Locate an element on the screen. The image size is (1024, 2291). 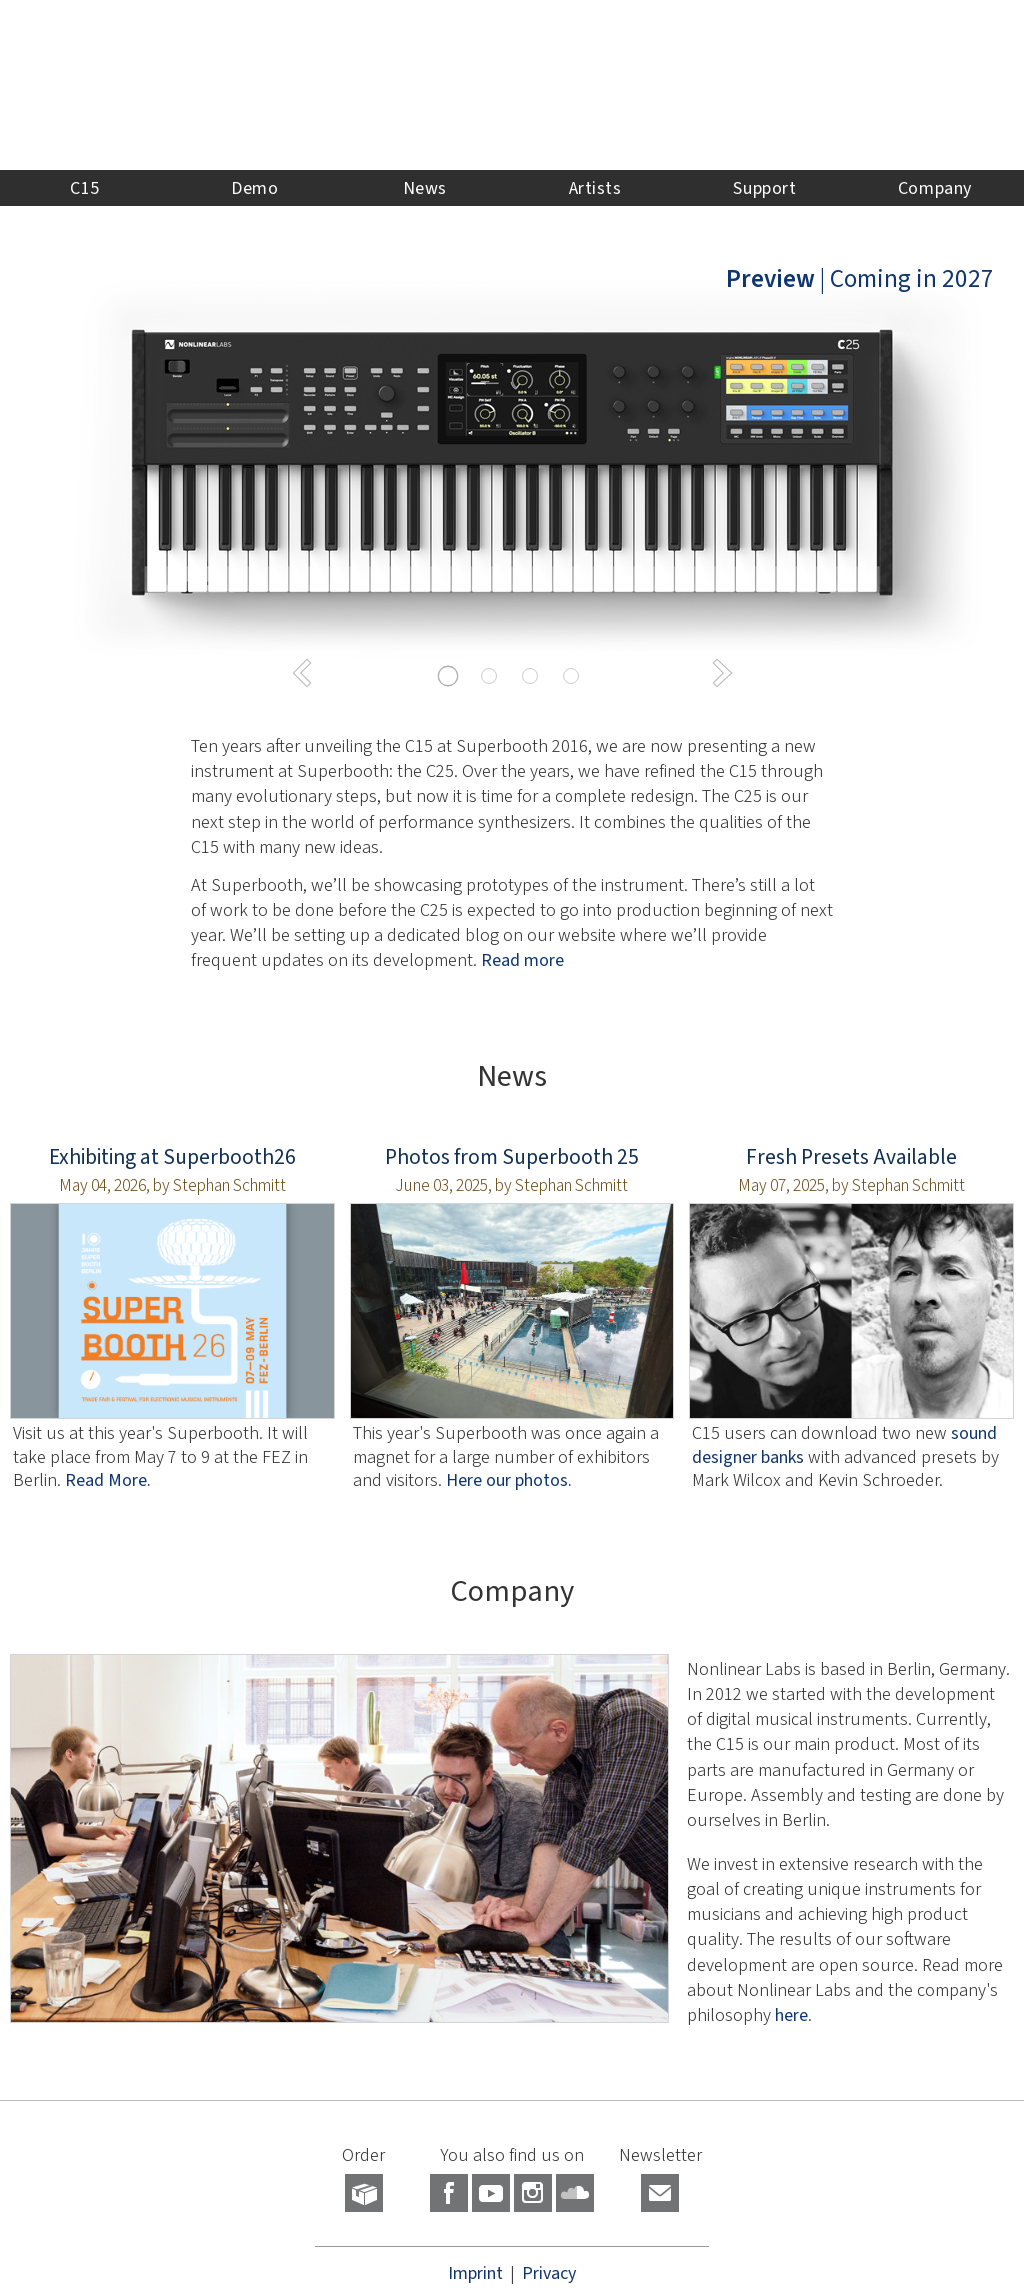
here is located at coordinates (791, 2015).